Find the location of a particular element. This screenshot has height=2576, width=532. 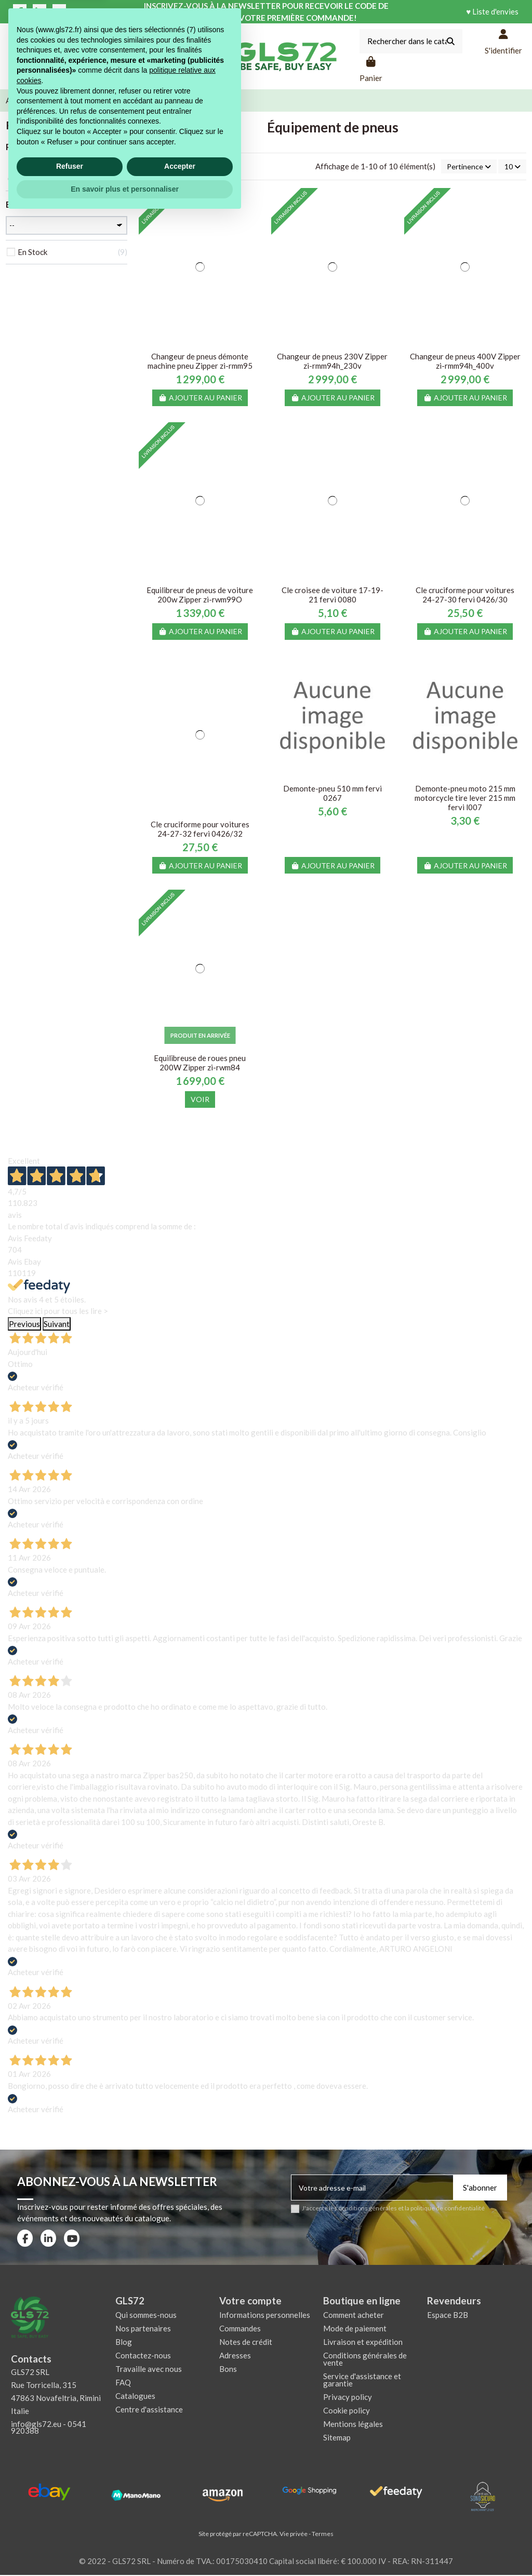

Commandes is located at coordinates (240, 2329).